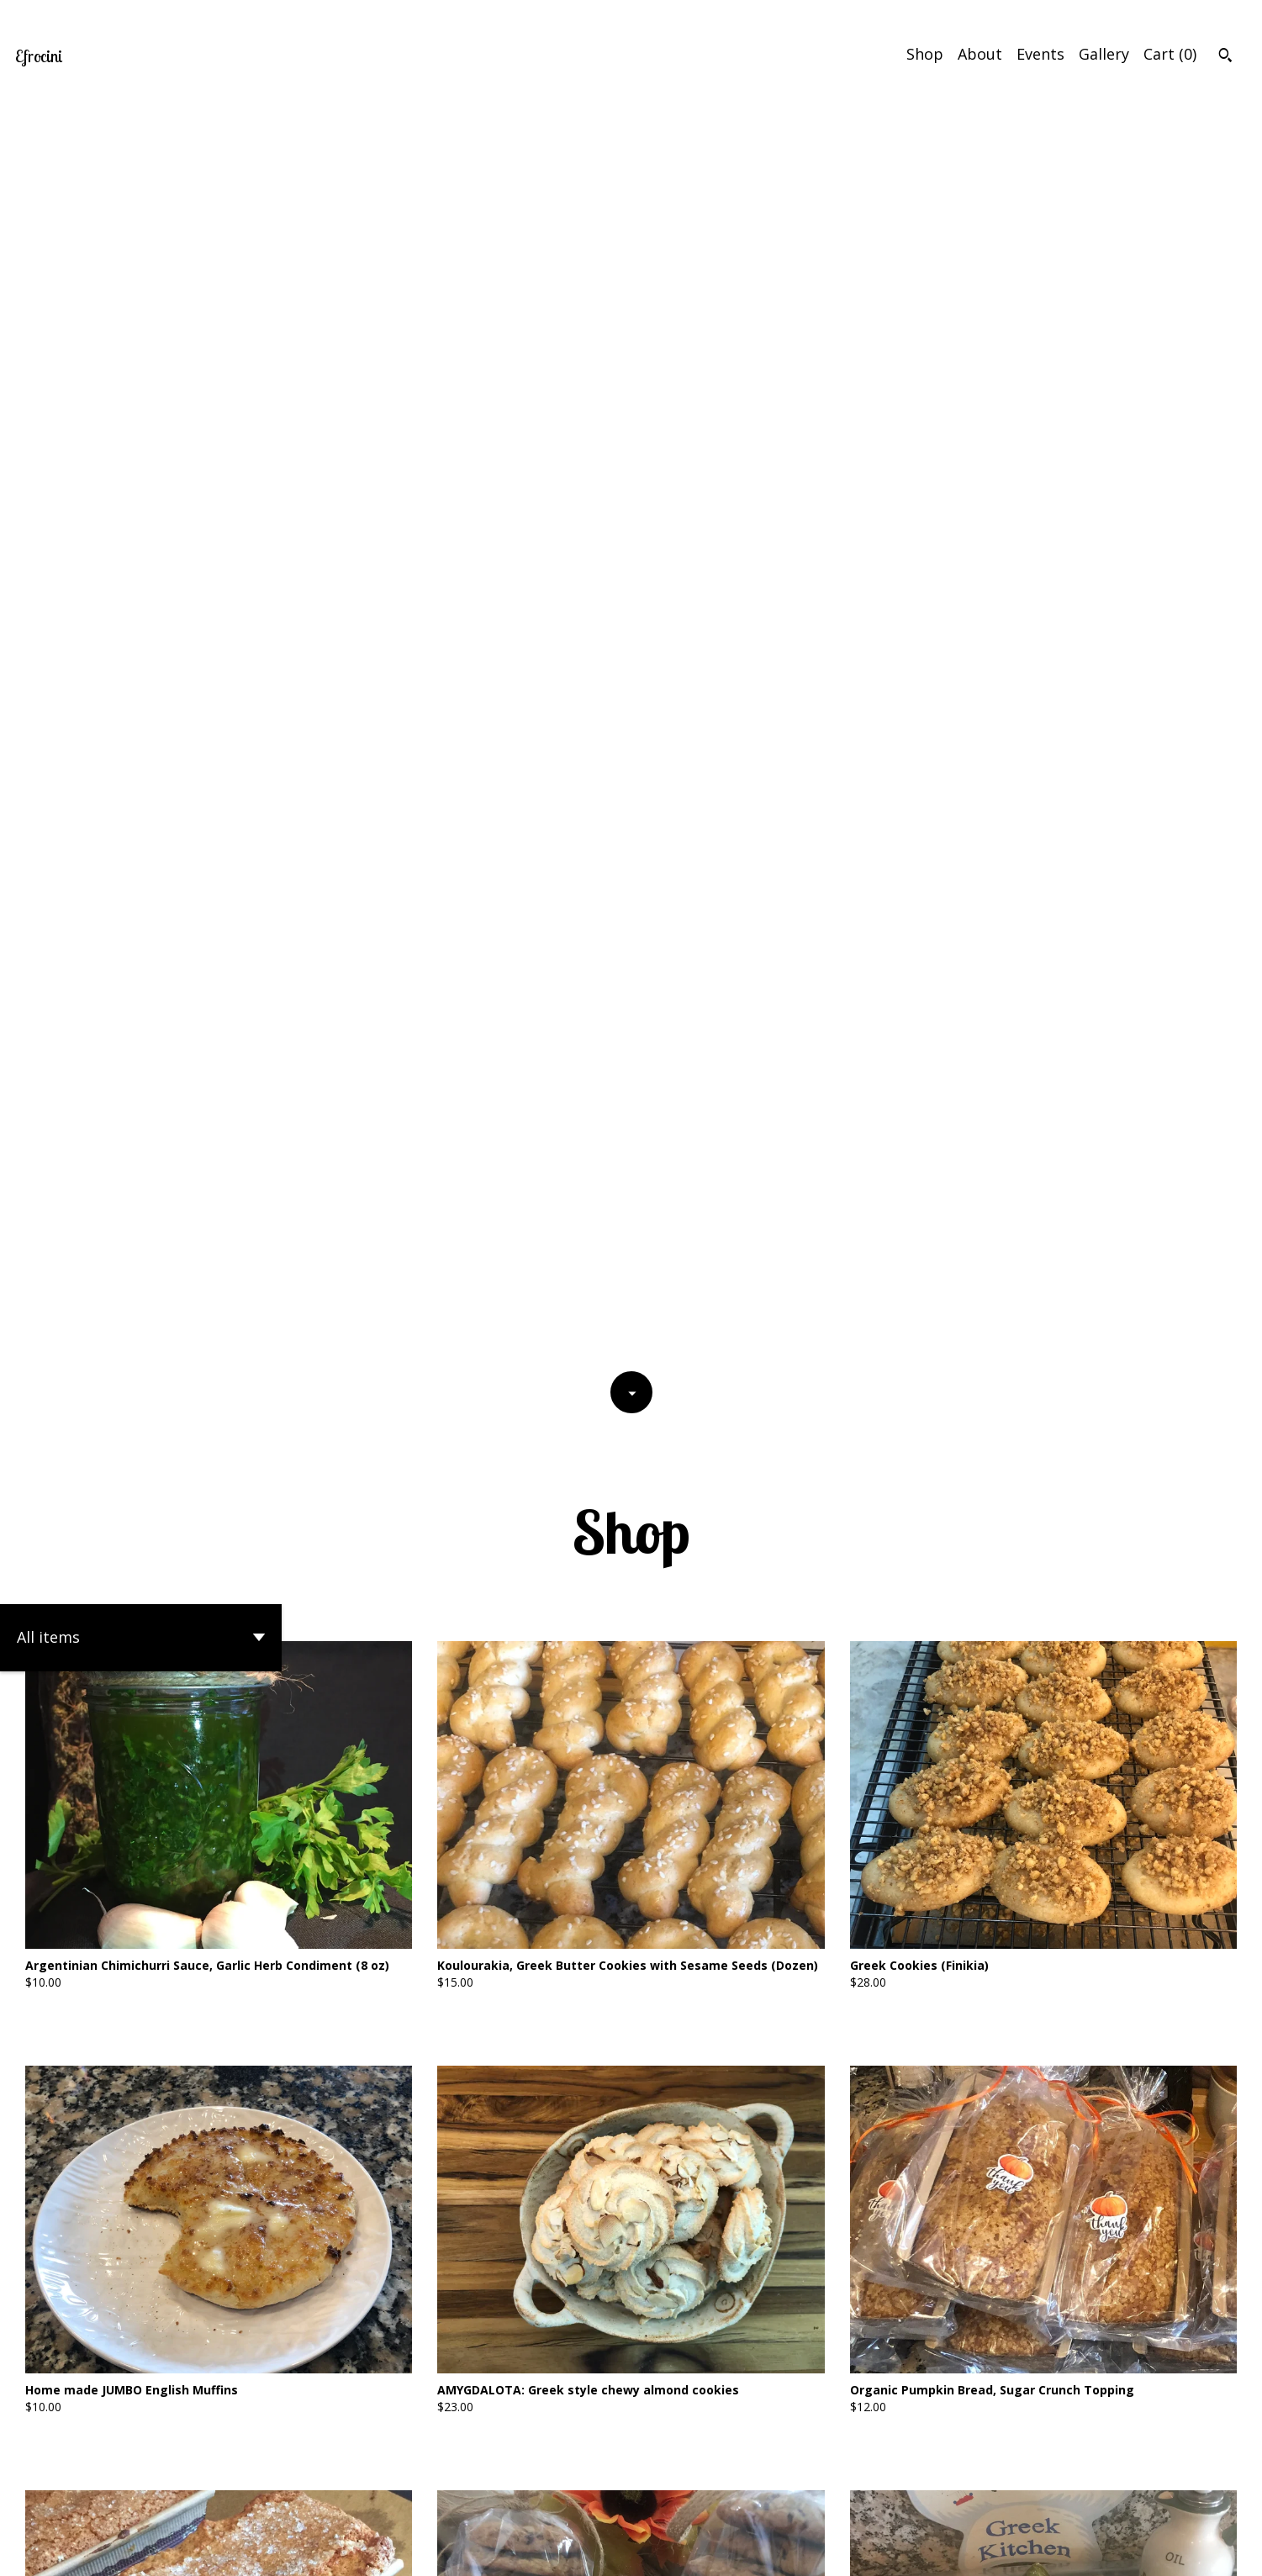 The width and height of the screenshot is (1262, 2576). What do you see at coordinates (1104, 54) in the screenshot?
I see `Gallery` at bounding box center [1104, 54].